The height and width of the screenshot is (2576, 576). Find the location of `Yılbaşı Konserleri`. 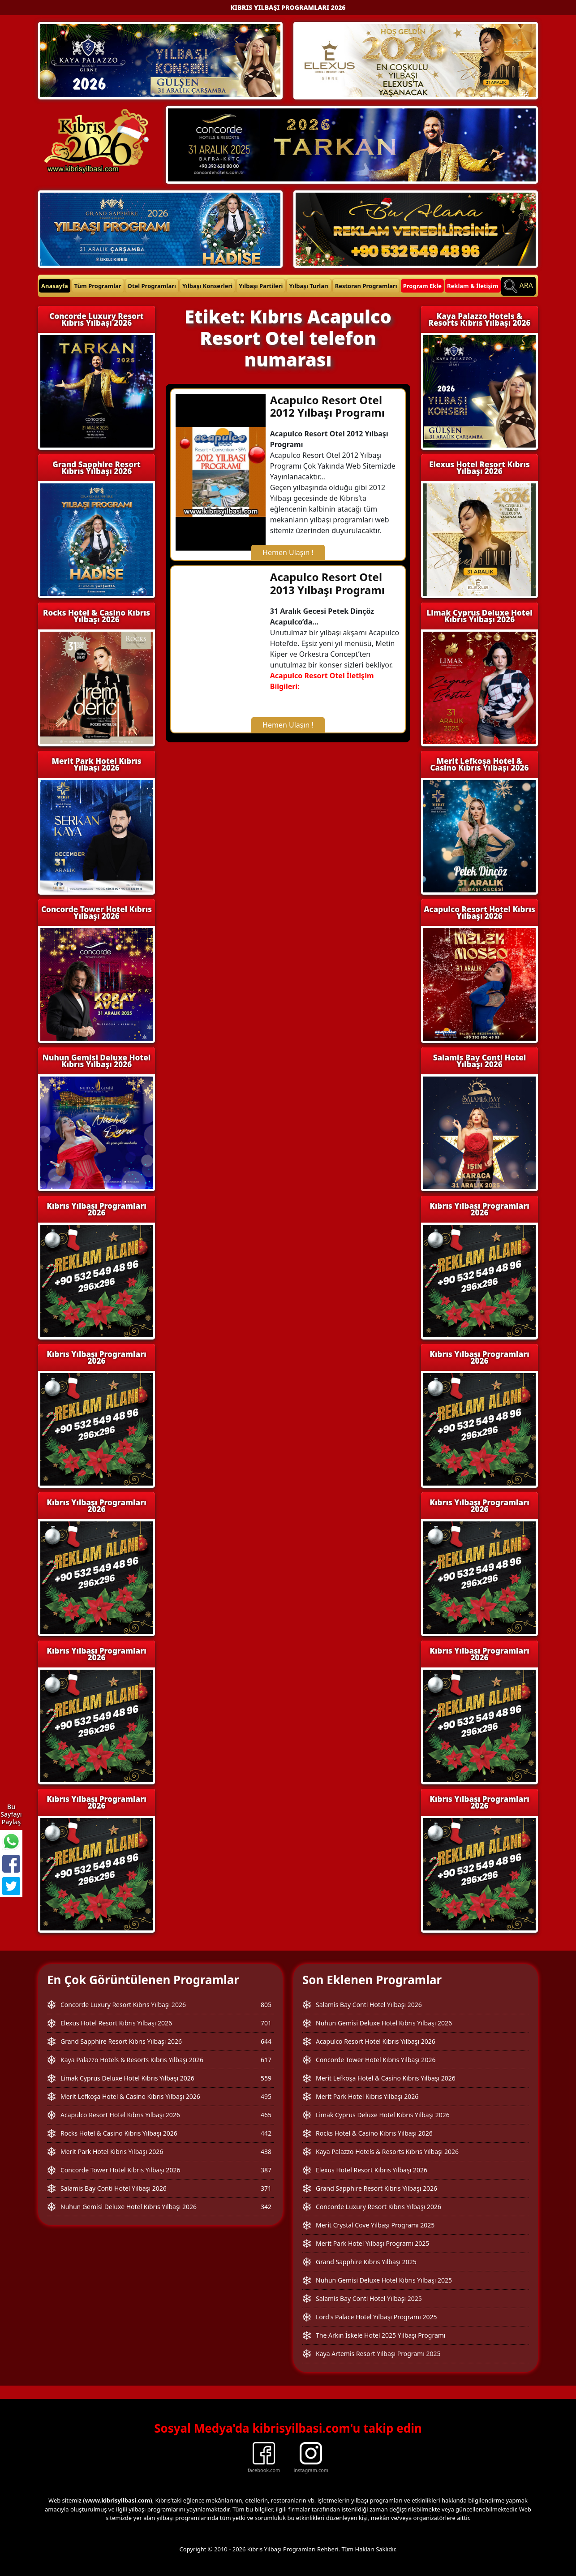

Yılbaşı Konserleri is located at coordinates (207, 286).